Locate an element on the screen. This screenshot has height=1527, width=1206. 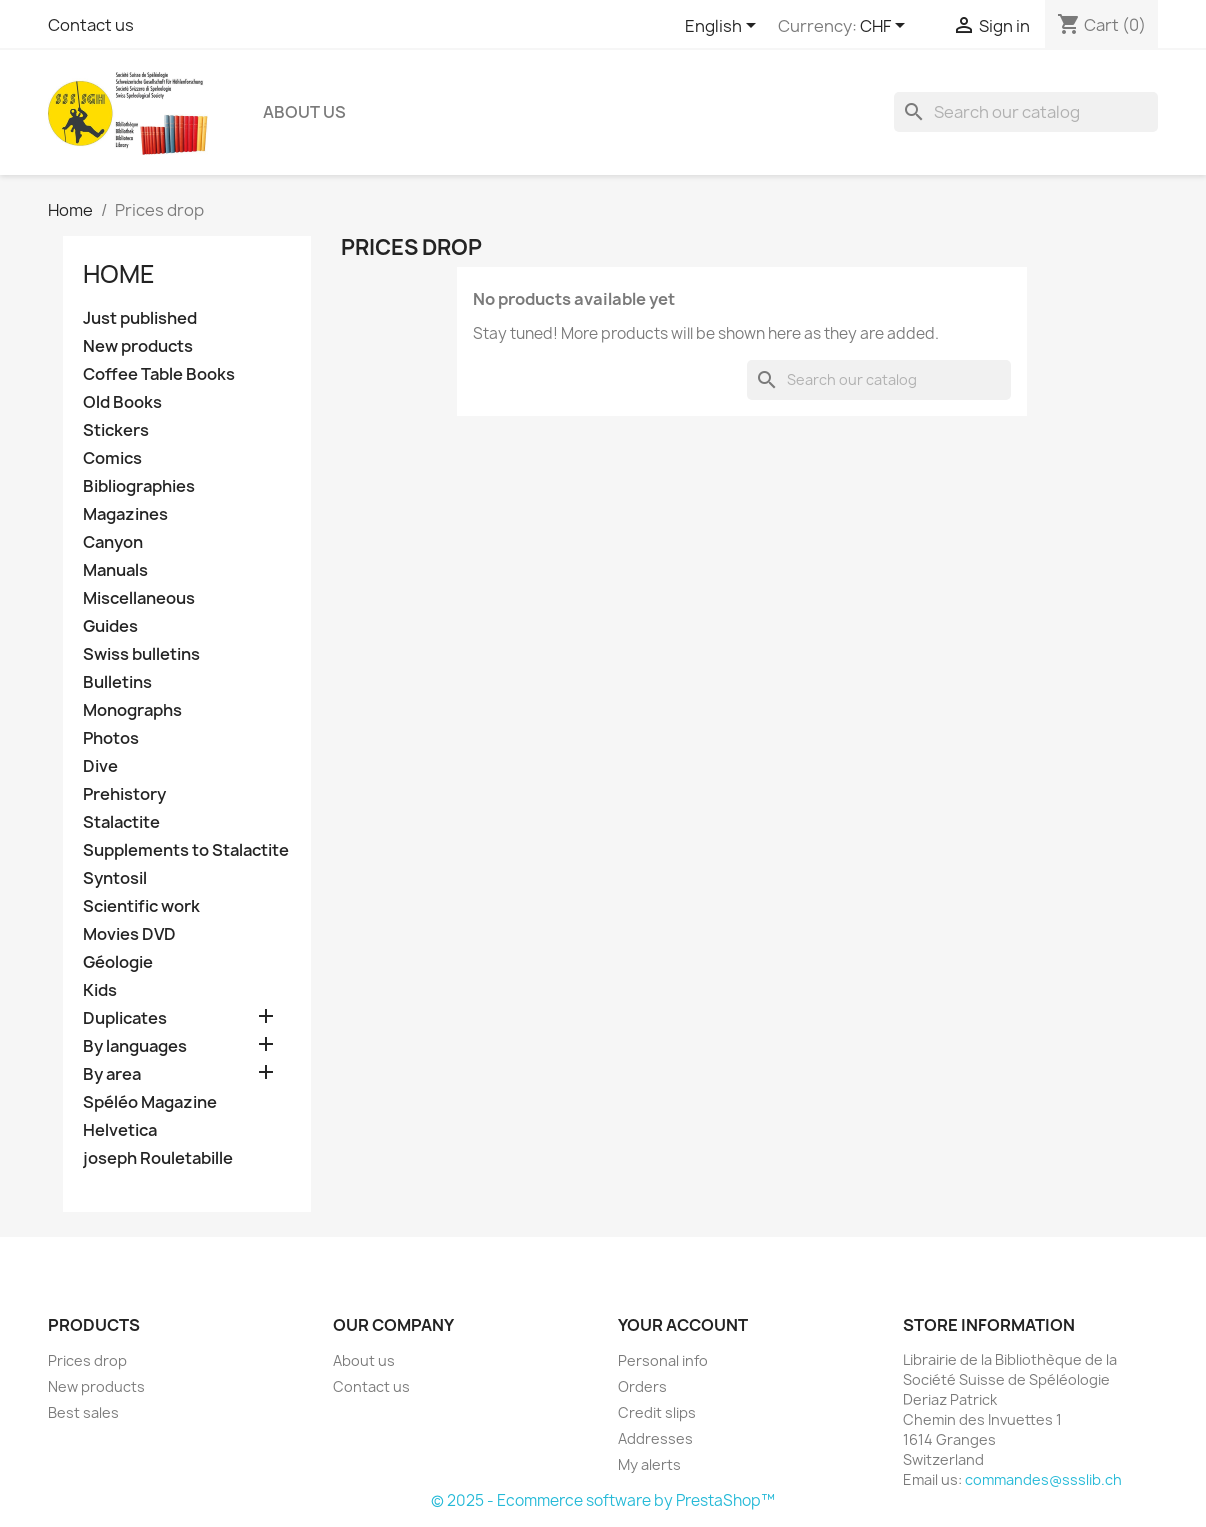
Best sales is located at coordinates (83, 1412).